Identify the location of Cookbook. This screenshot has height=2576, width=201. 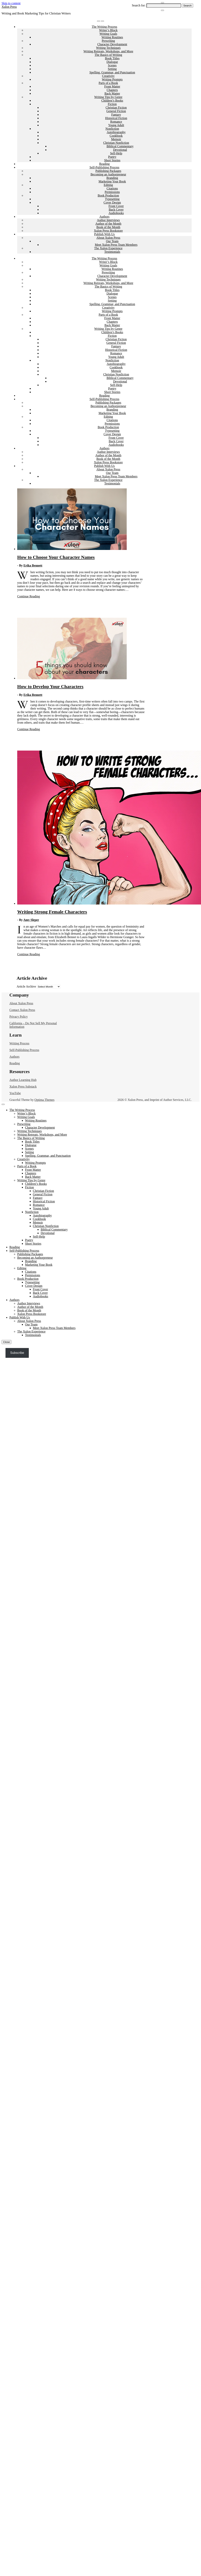
(116, 135).